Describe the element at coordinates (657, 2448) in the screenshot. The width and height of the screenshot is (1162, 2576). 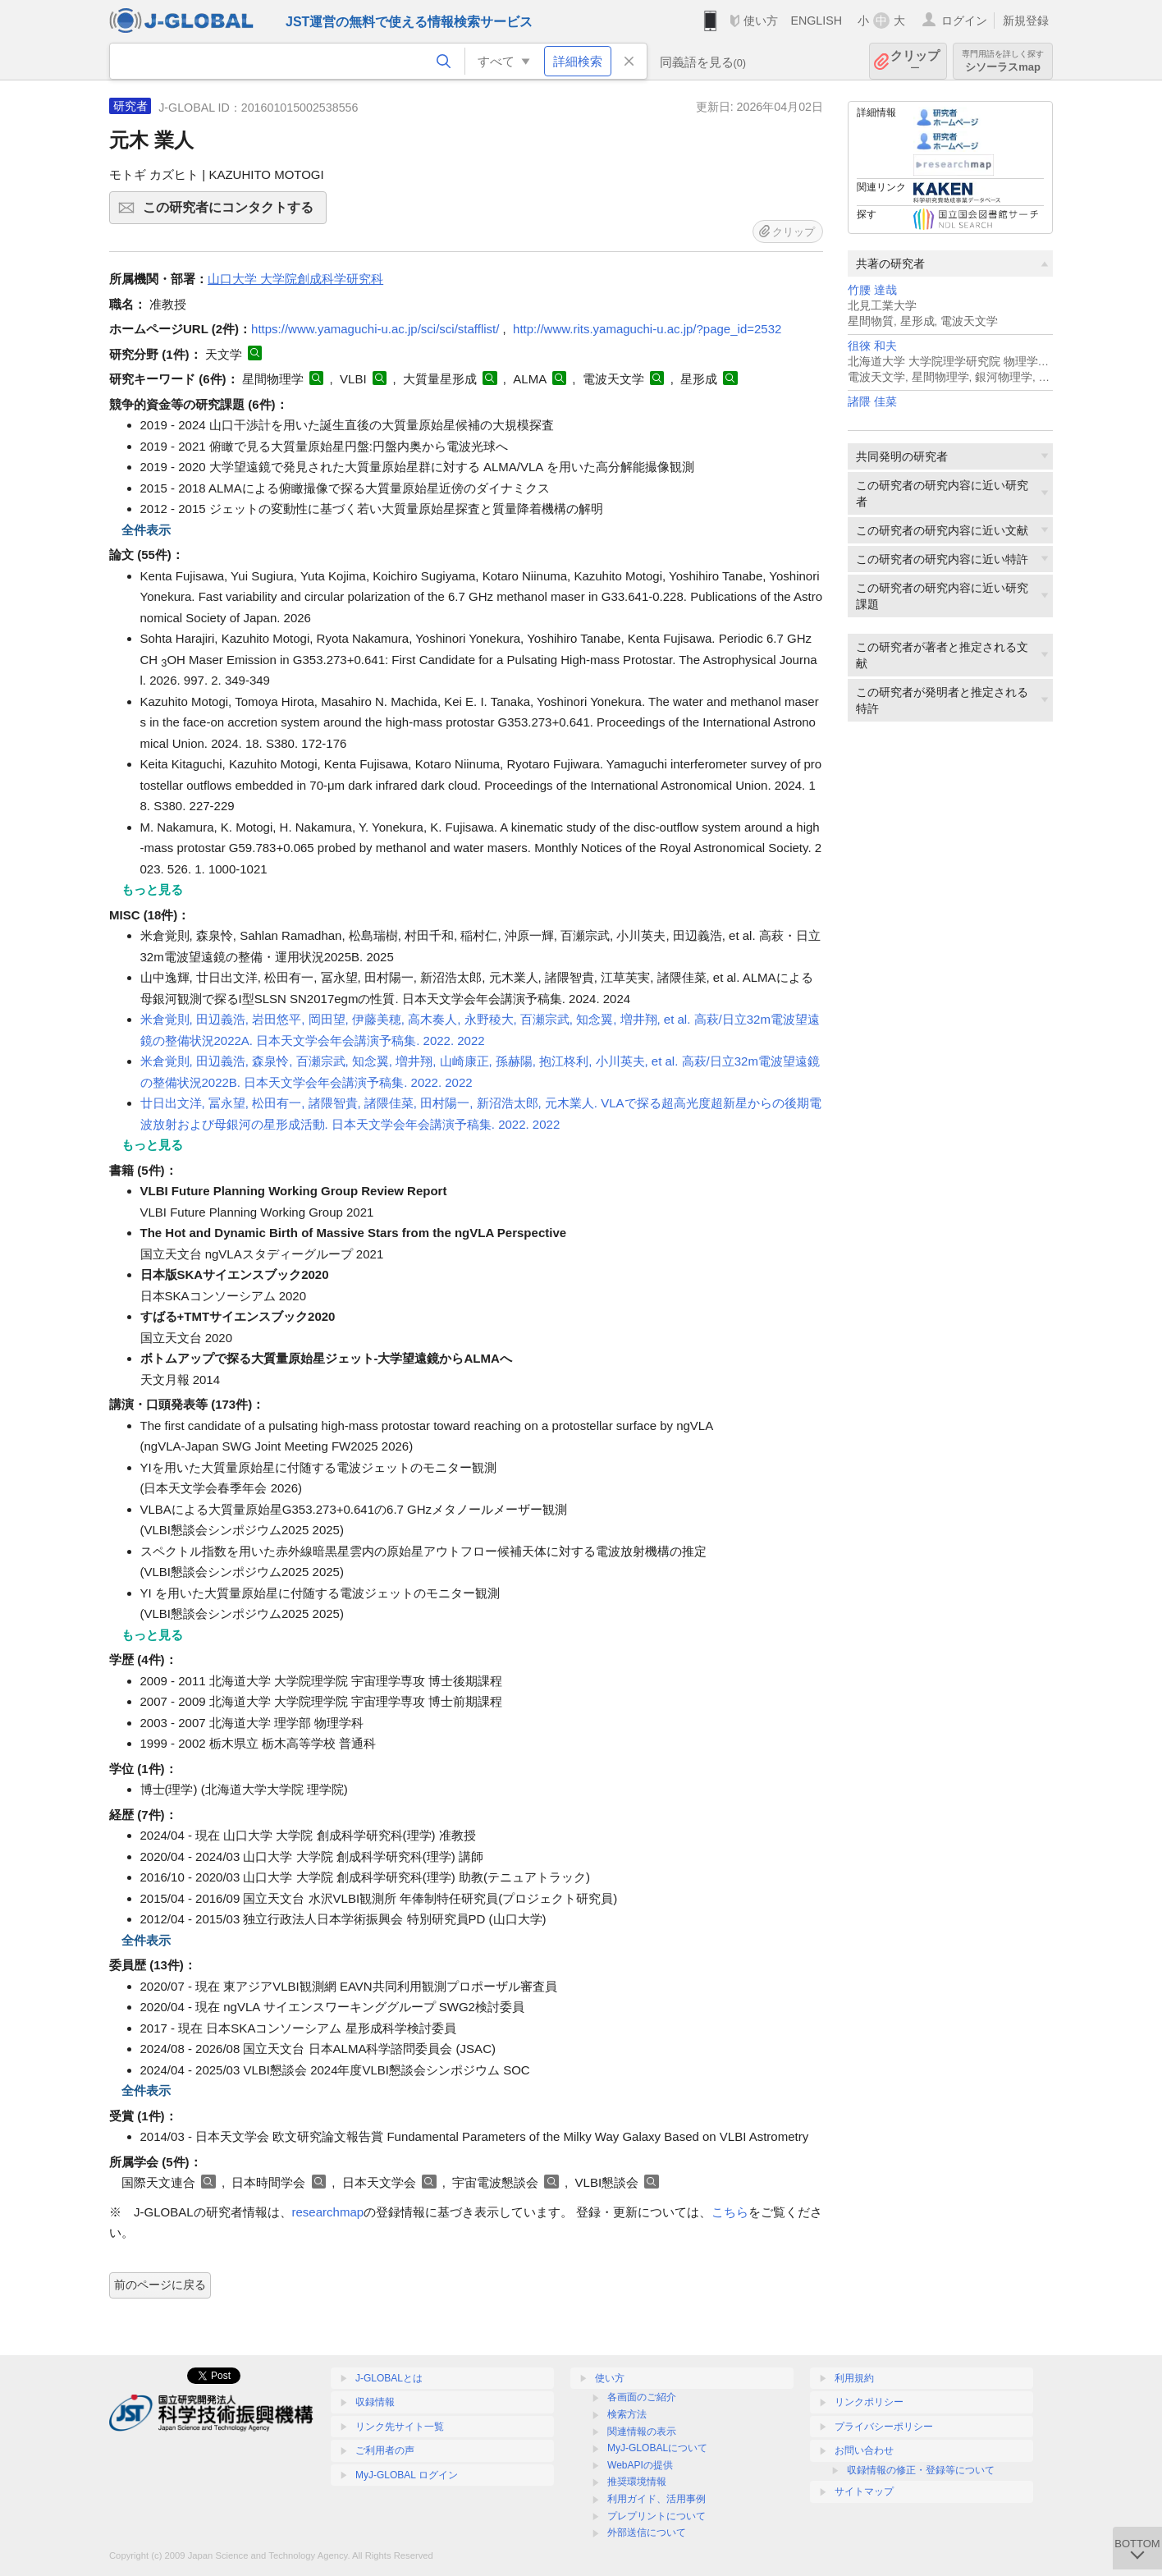
I see `MyJ-GLOBALについて` at that location.